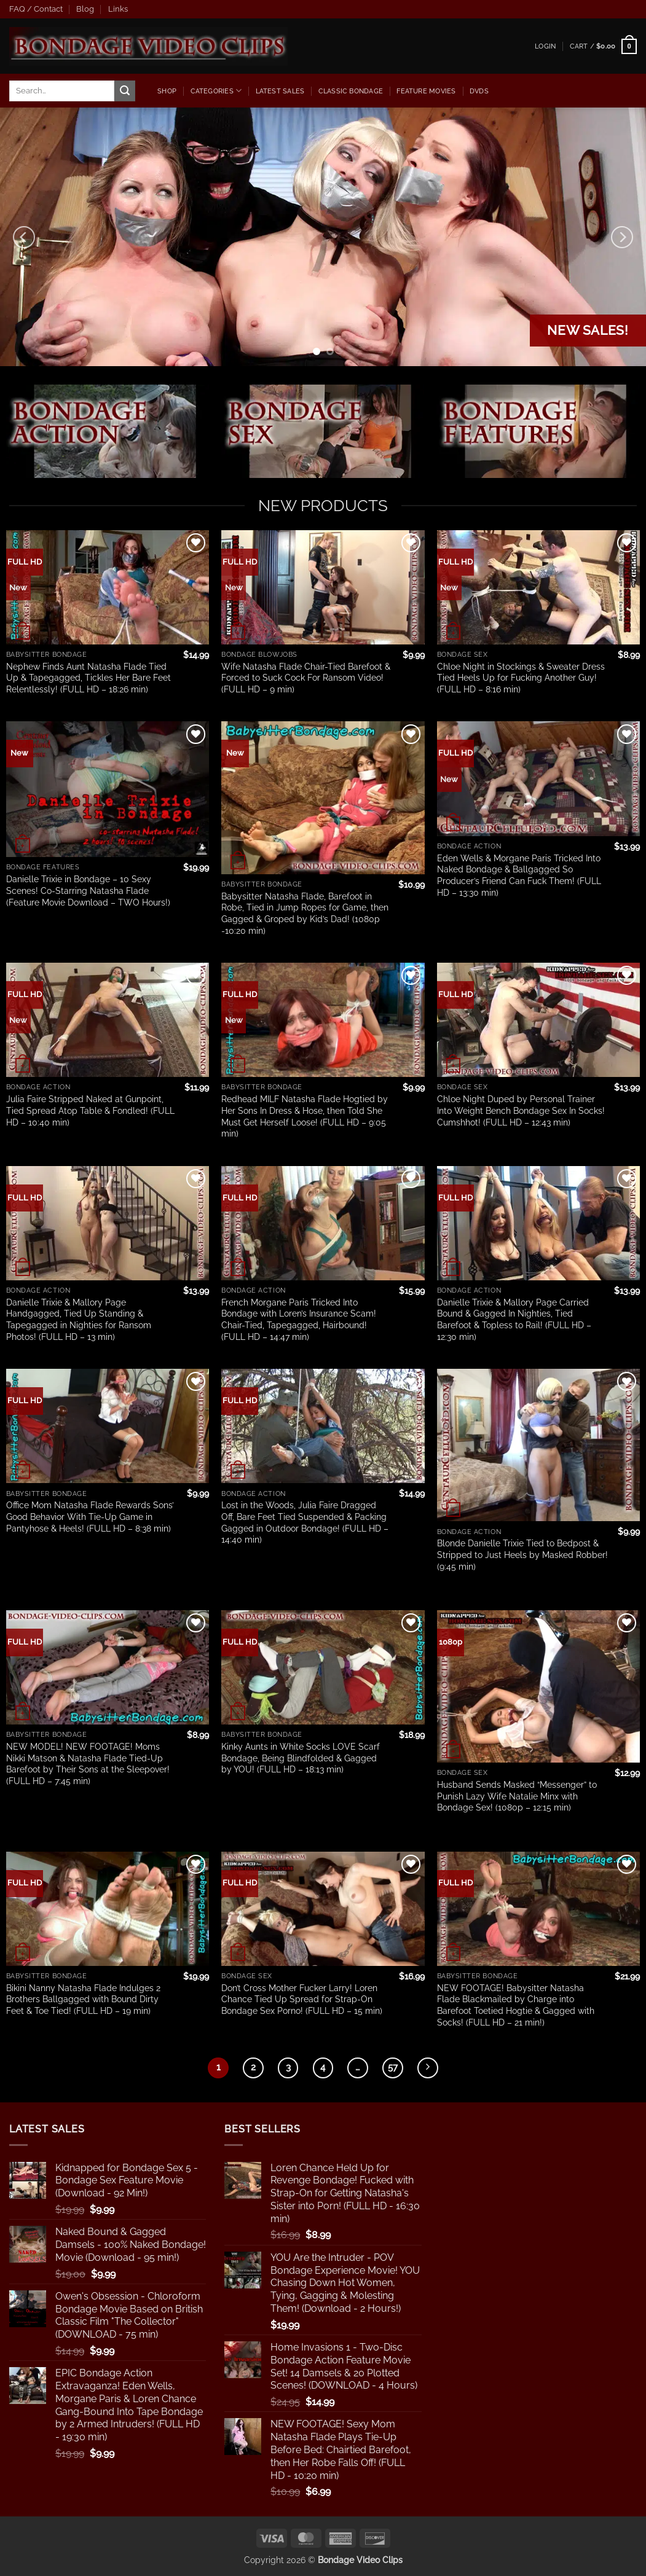 This screenshot has height=2576, width=646. I want to click on Shop, so click(166, 91).